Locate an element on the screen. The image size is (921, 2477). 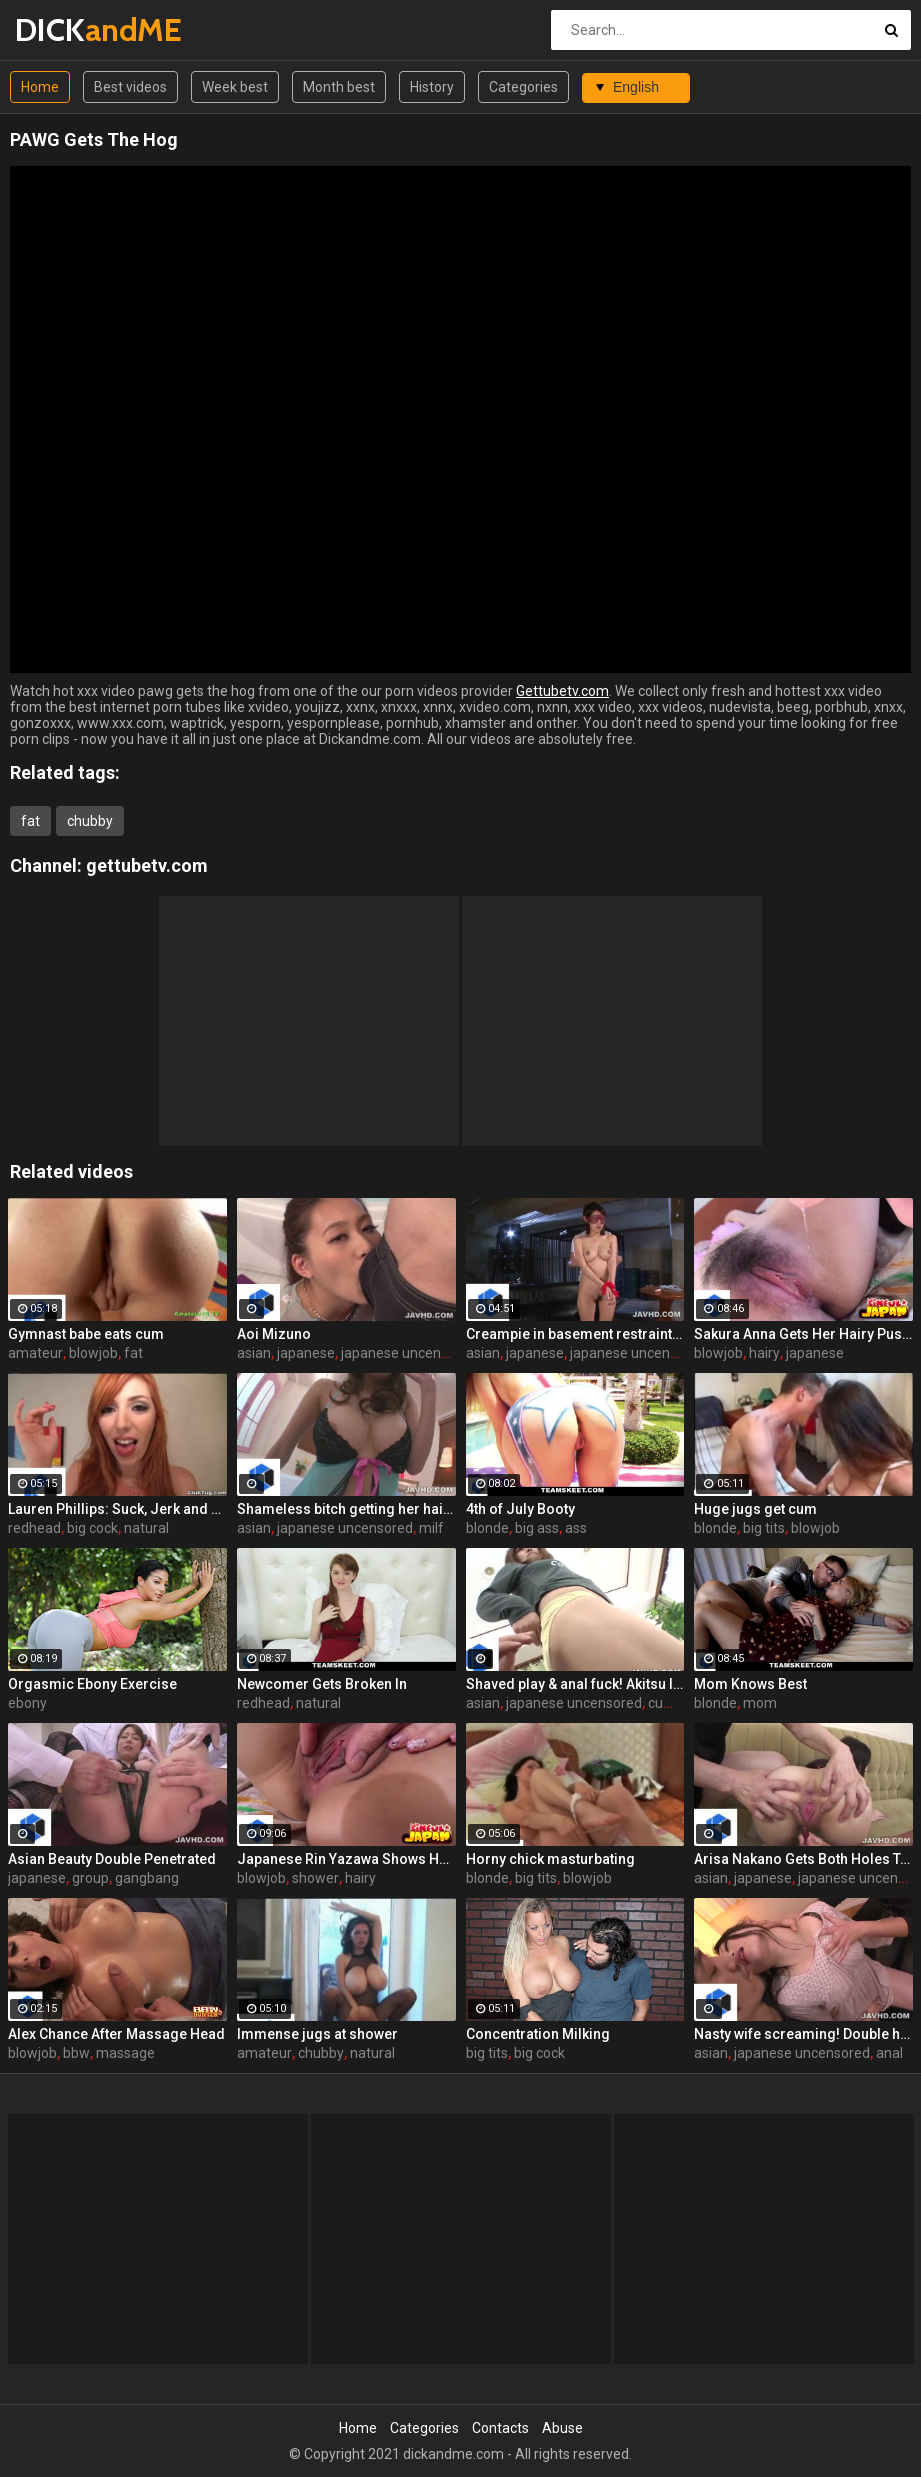
Huge jugs get cum is located at coordinates (755, 1509).